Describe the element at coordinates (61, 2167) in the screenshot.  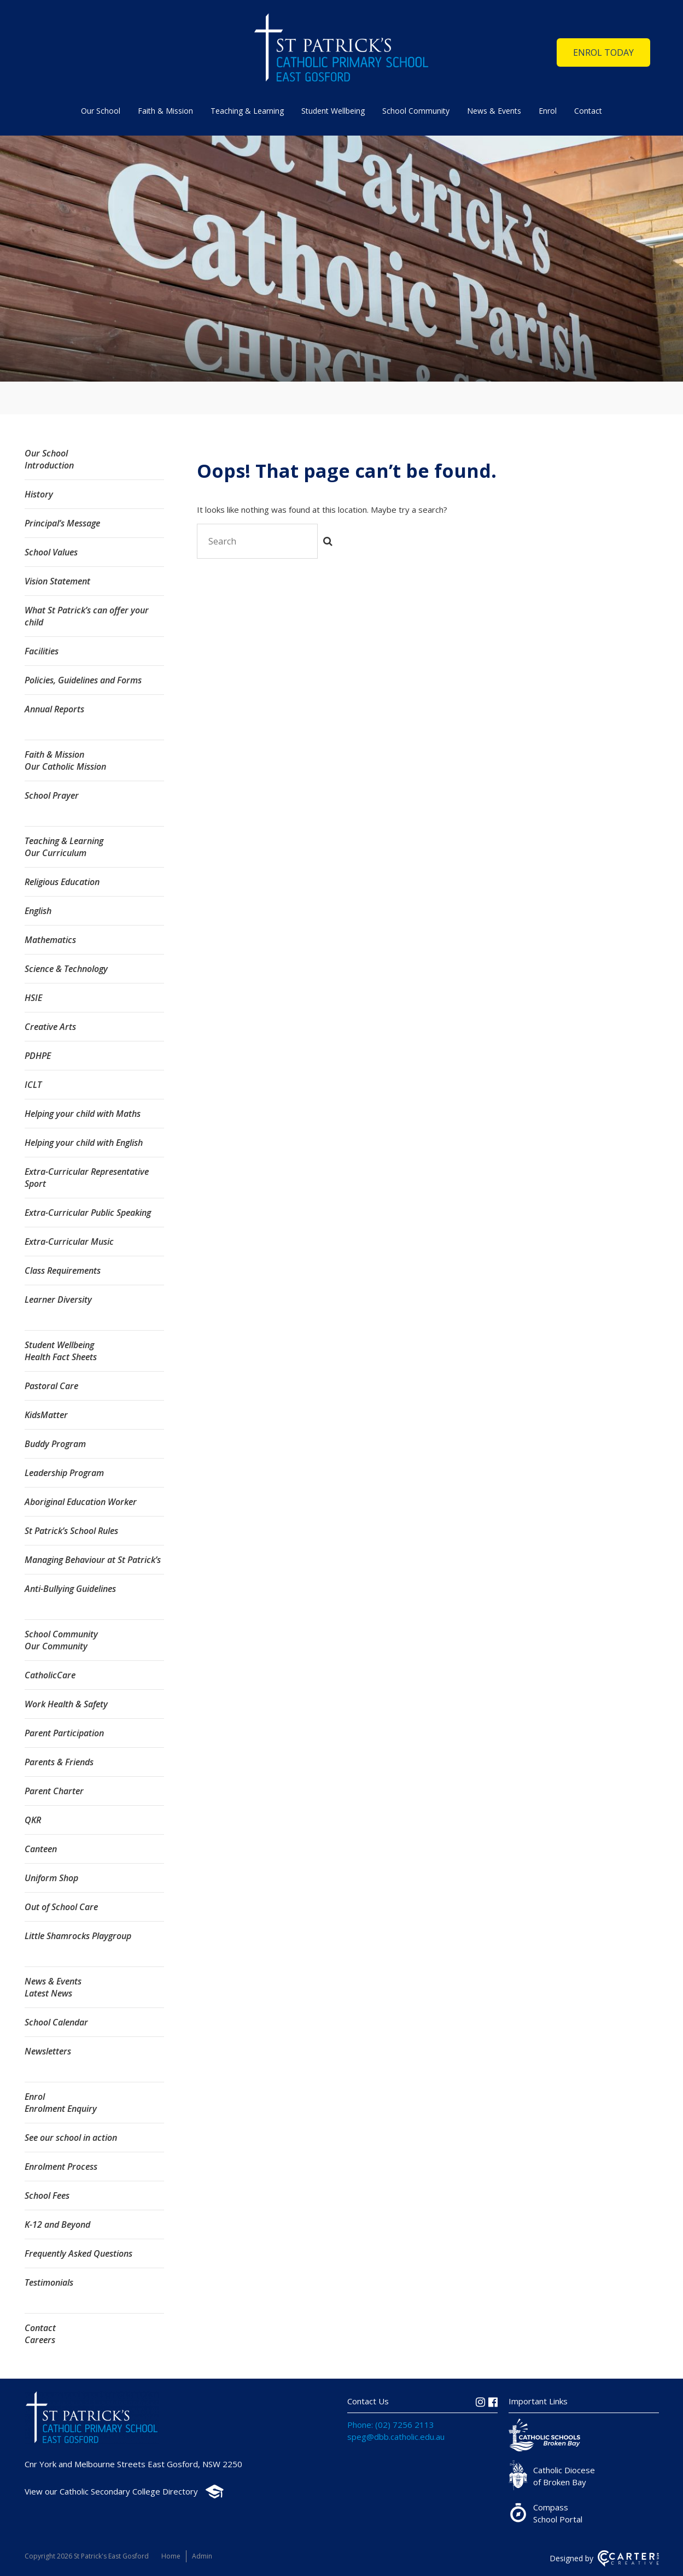
I see `Enrolment Process` at that location.